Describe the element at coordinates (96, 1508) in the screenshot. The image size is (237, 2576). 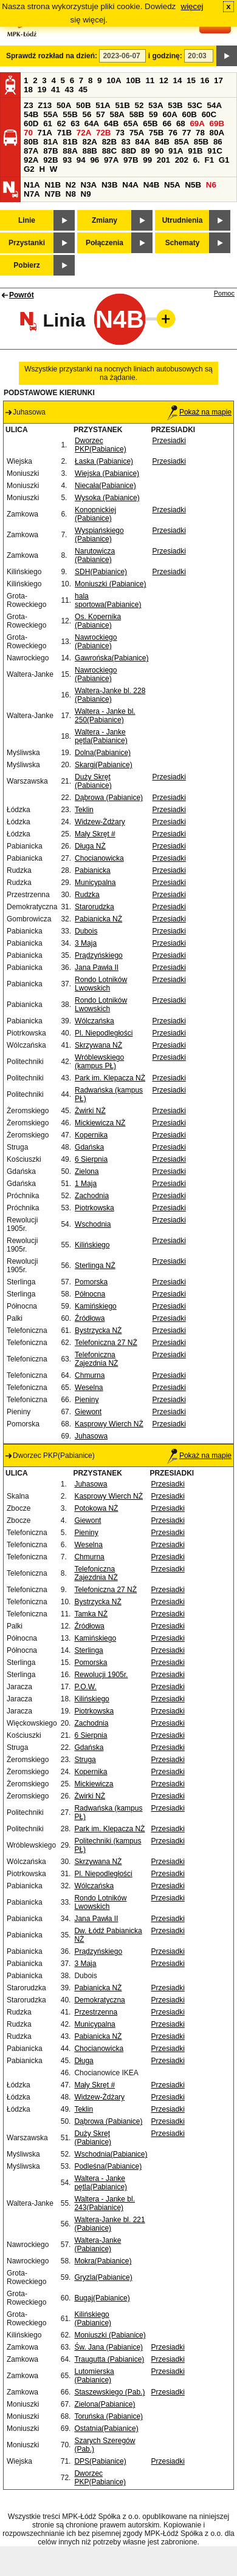
I see `Potokowa NŻ` at that location.